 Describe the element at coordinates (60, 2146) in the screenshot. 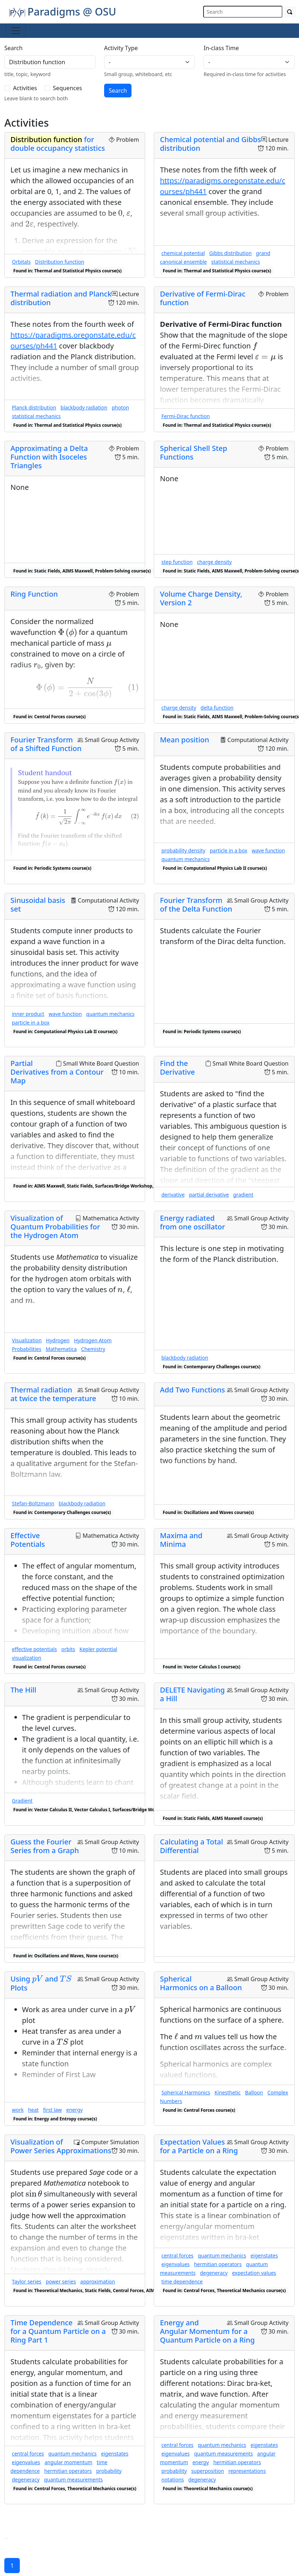

I see `Visualization of Power Series Approximations` at that location.